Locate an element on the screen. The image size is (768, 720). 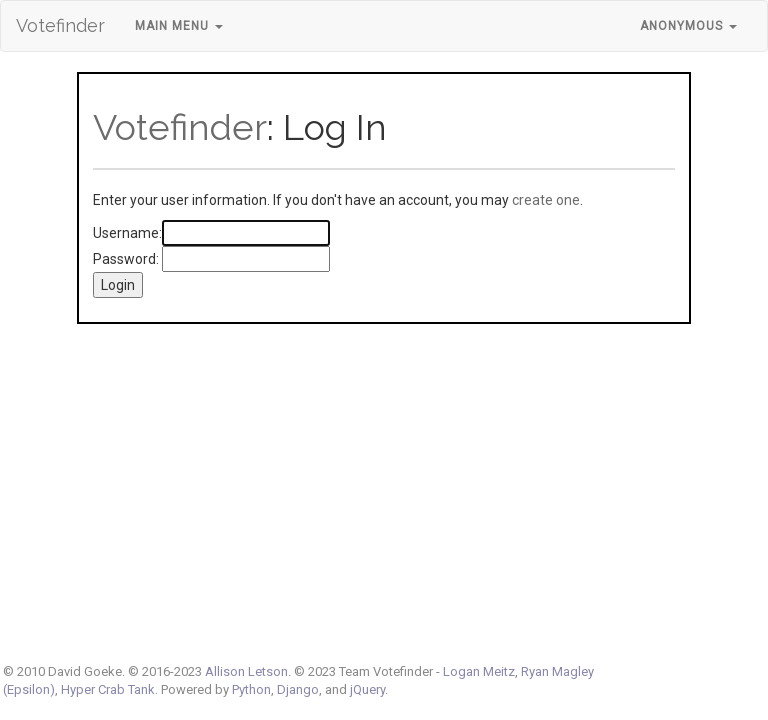
Logan Meitz is located at coordinates (479, 671).